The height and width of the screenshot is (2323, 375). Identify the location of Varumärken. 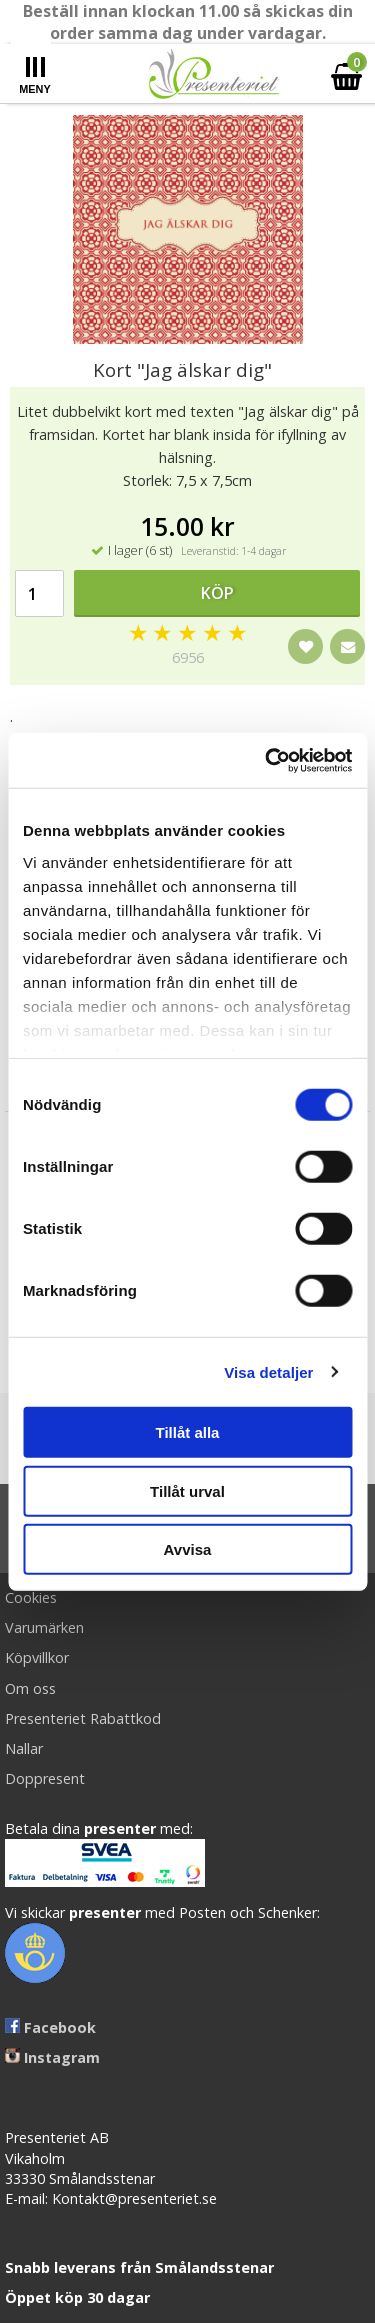
(44, 1627).